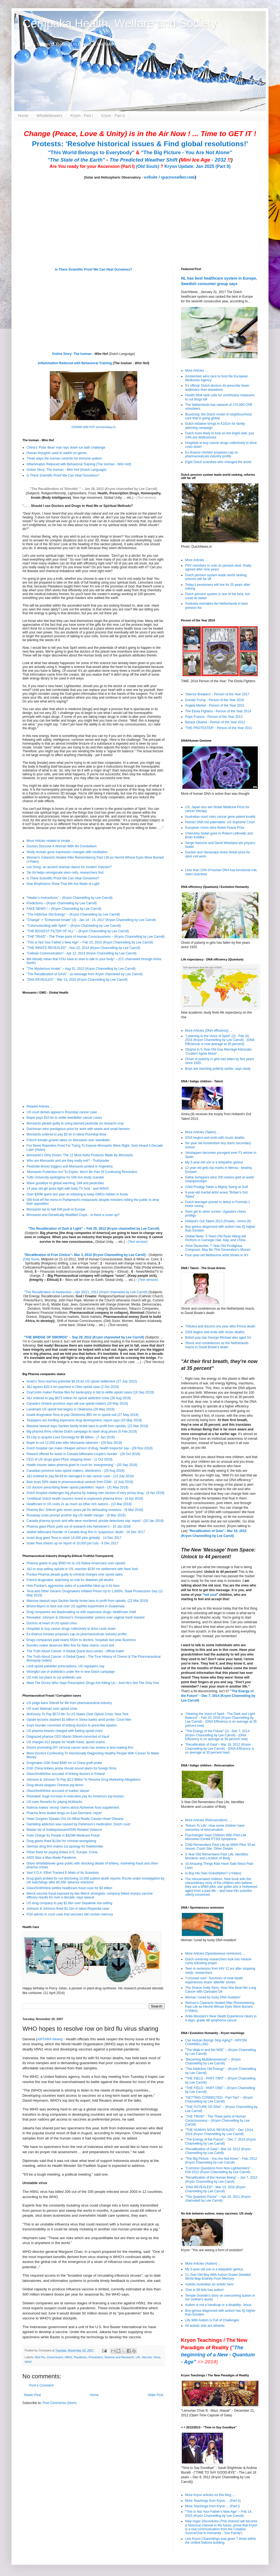 The image size is (280, 2576). I want to click on "Becoming Multidimensional" – (Kryon Channelling by Lee Carroll), so click(213, 2061).